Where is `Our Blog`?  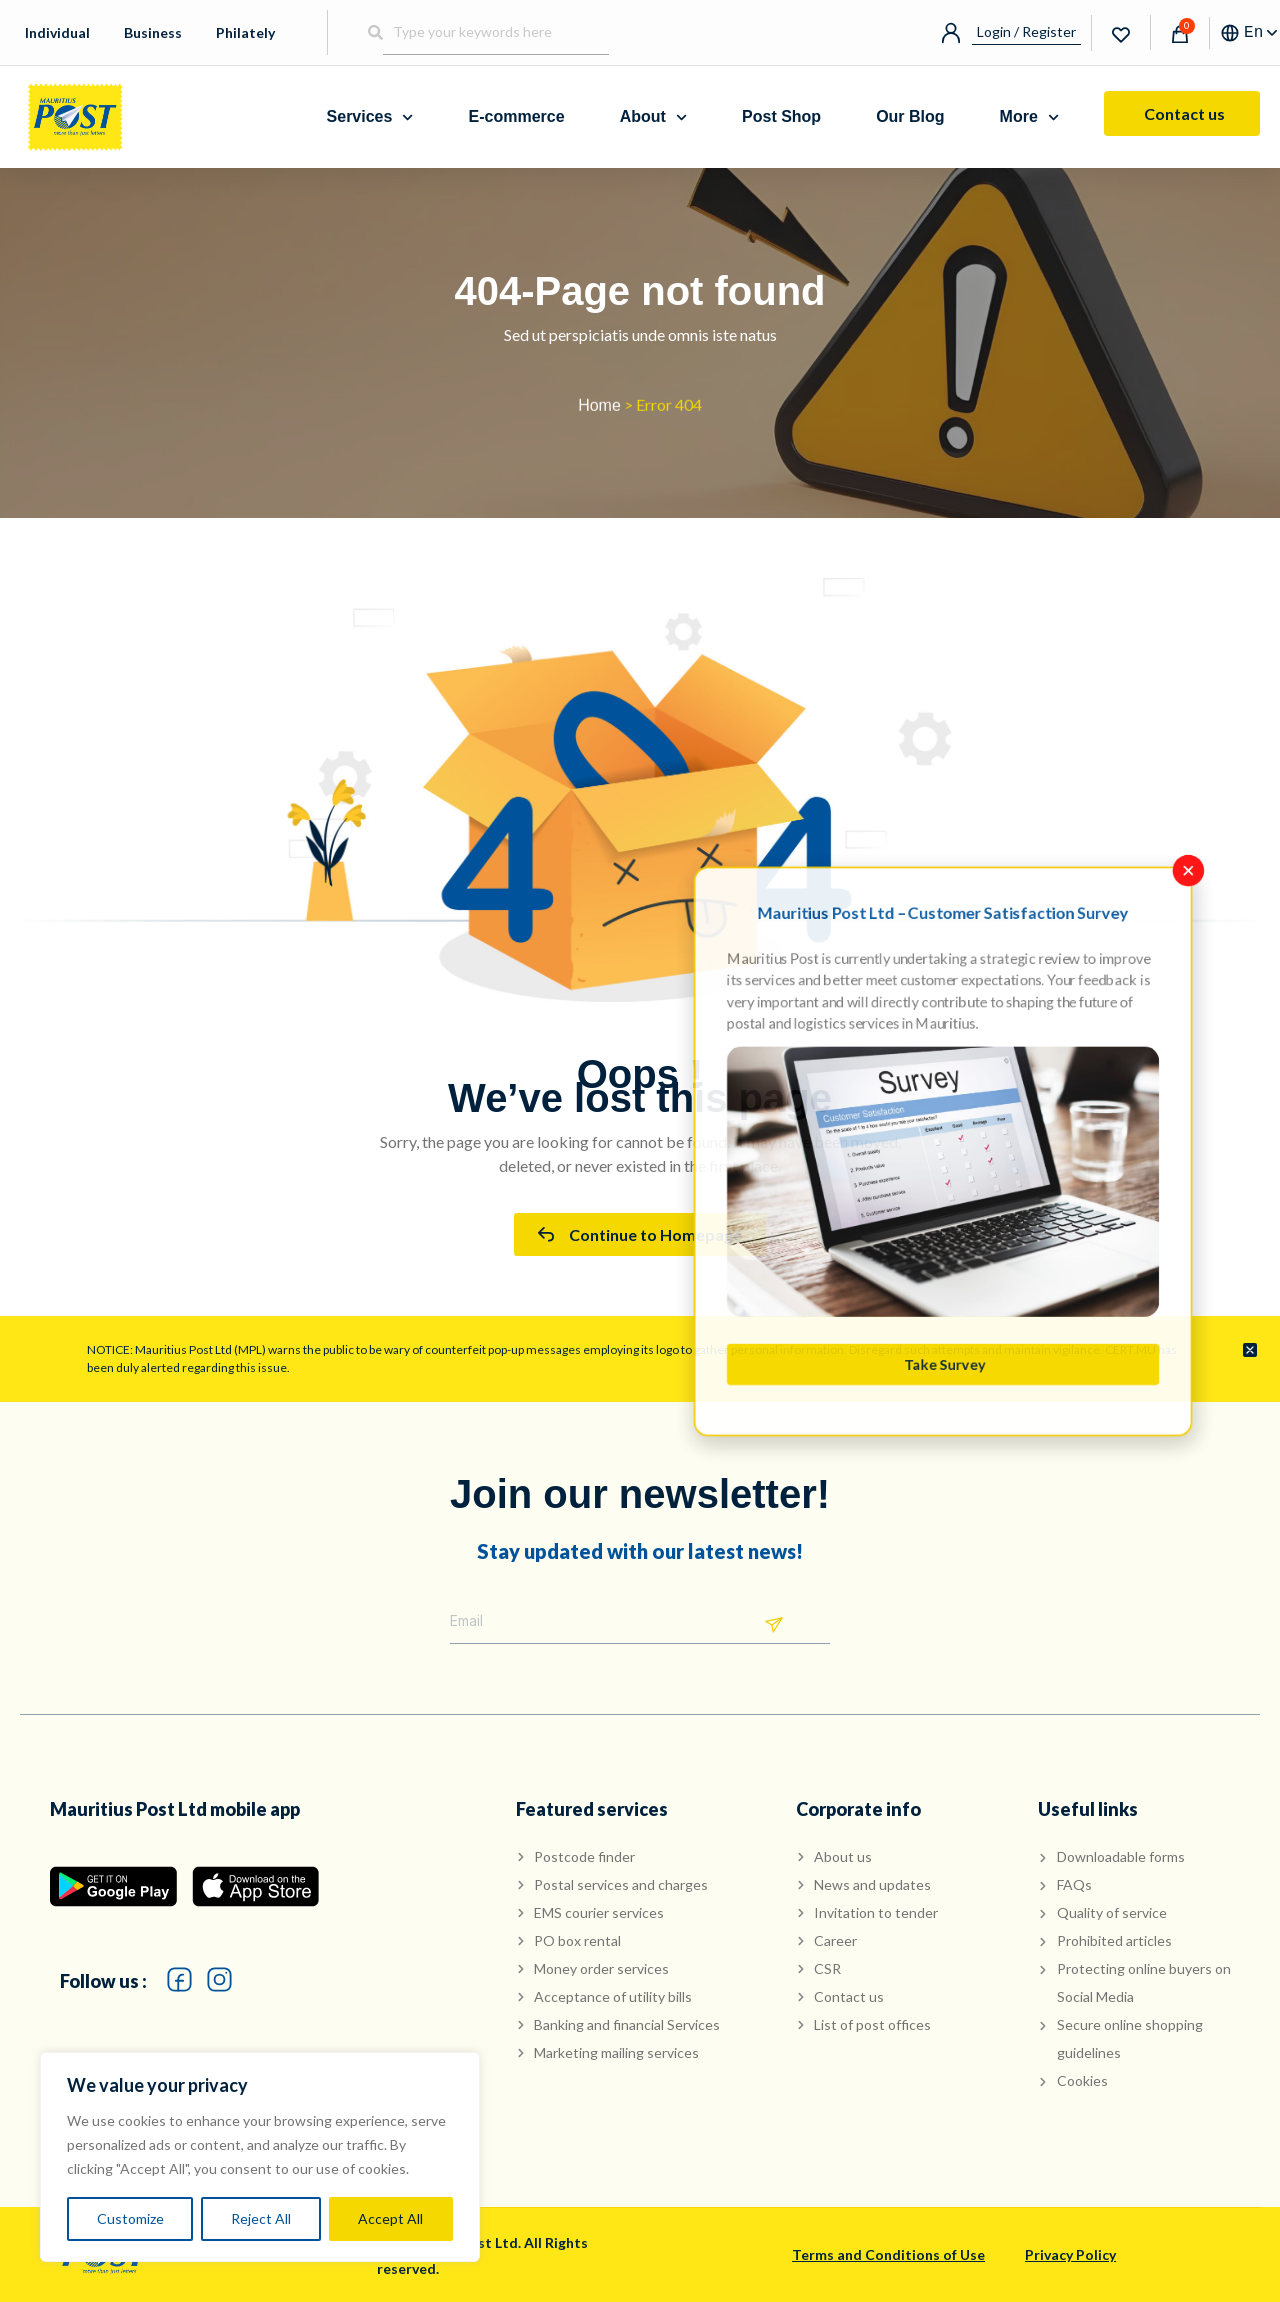 Our Blog is located at coordinates (910, 116).